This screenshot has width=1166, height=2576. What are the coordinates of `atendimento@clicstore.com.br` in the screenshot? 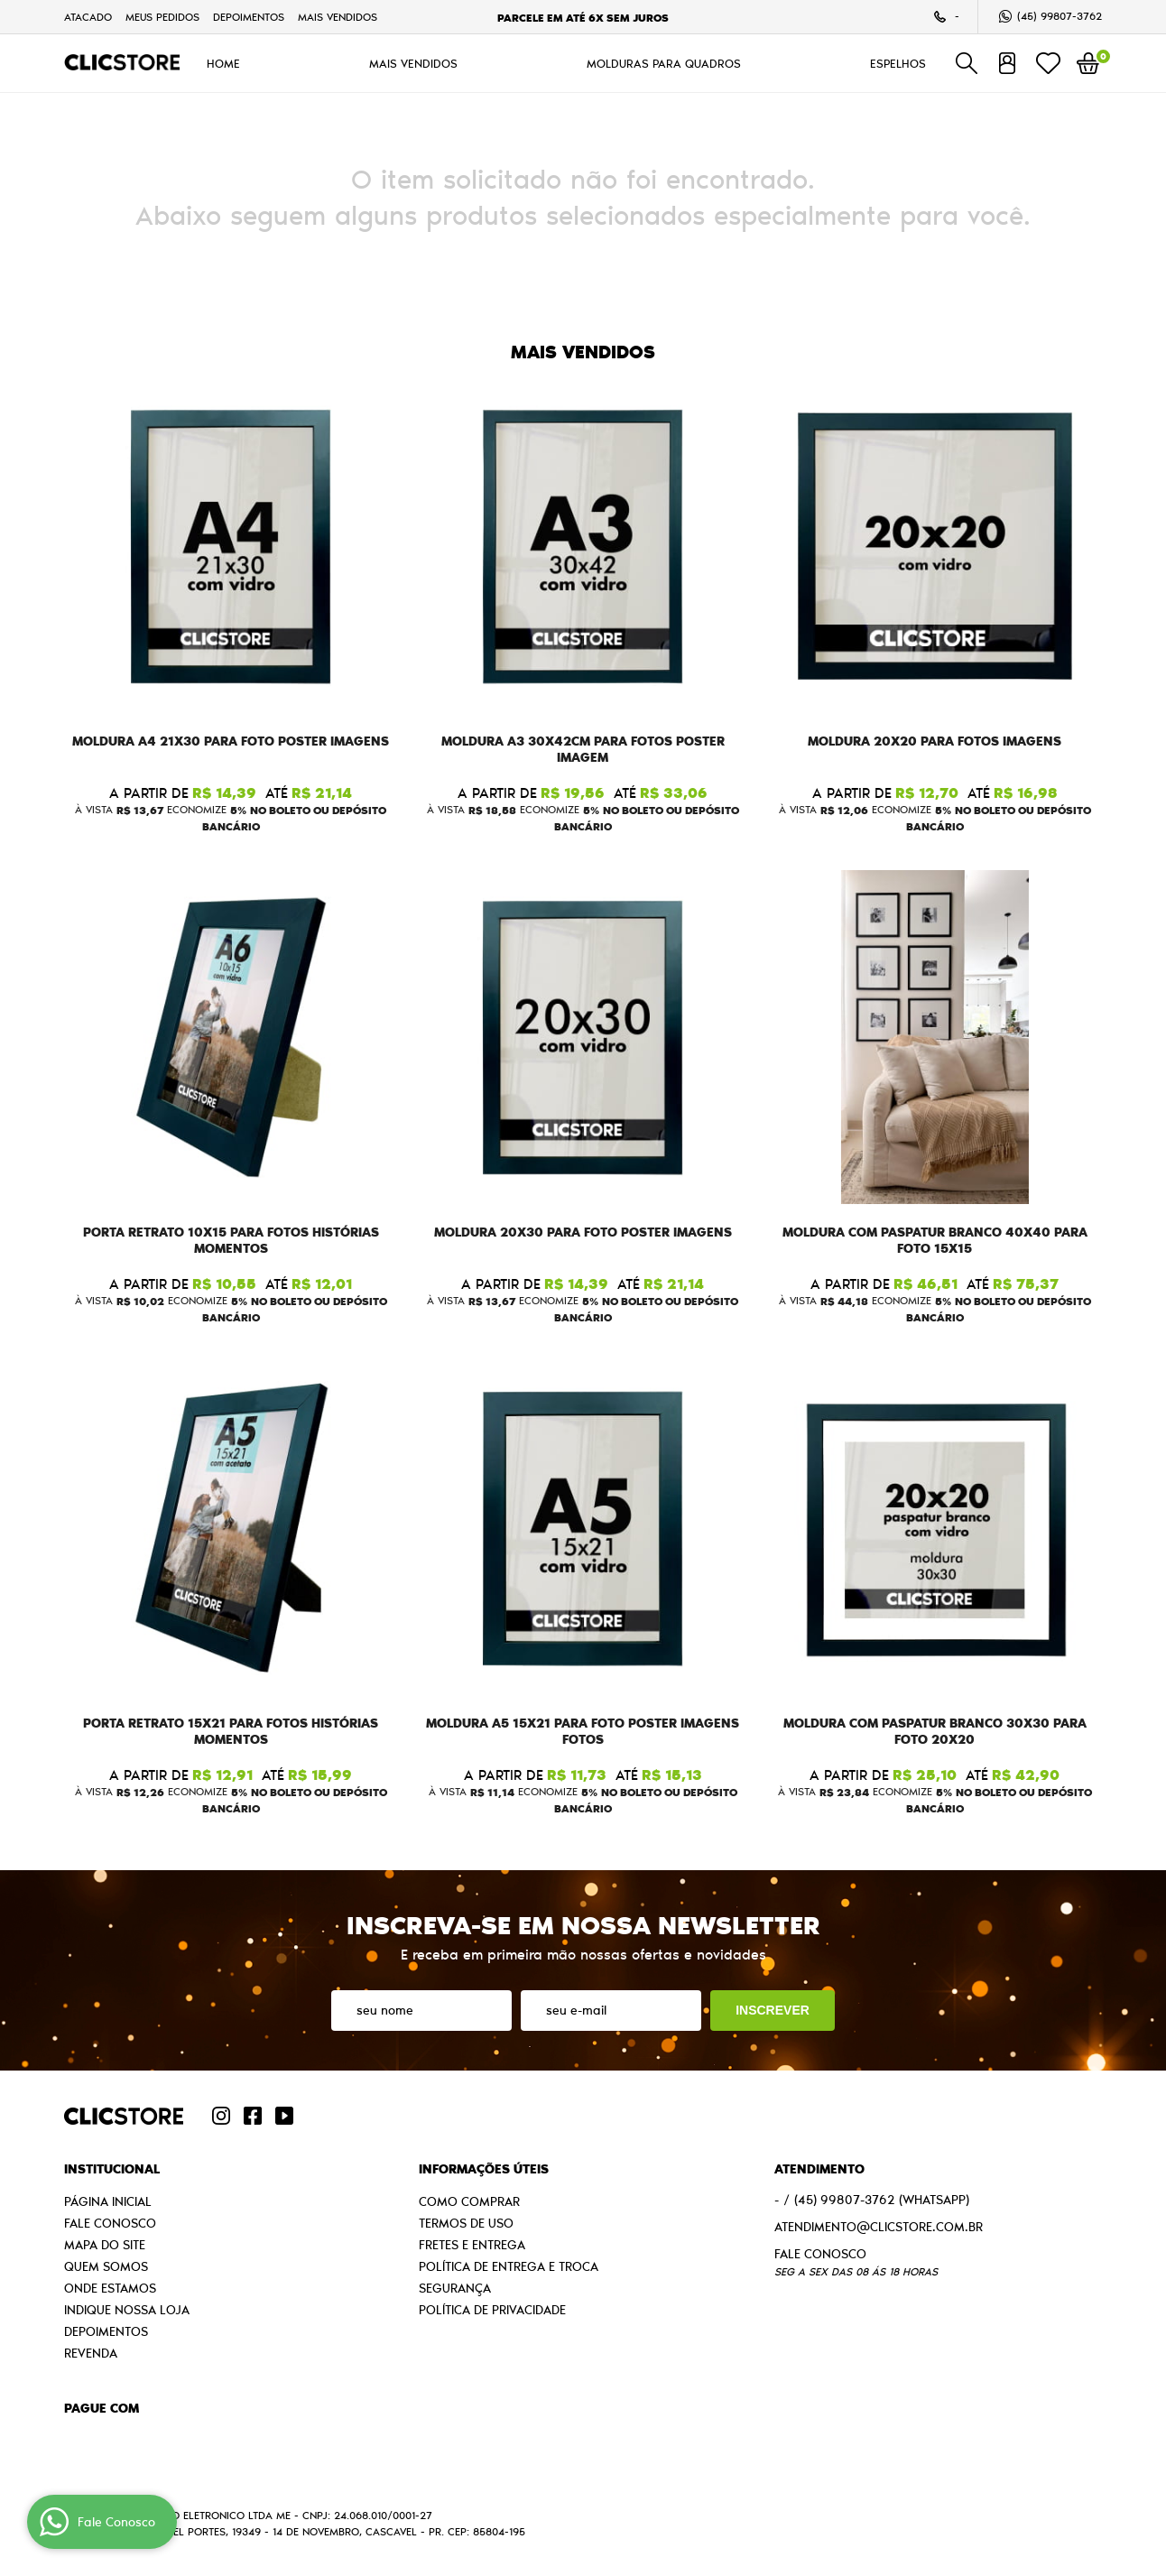 It's located at (878, 2227).